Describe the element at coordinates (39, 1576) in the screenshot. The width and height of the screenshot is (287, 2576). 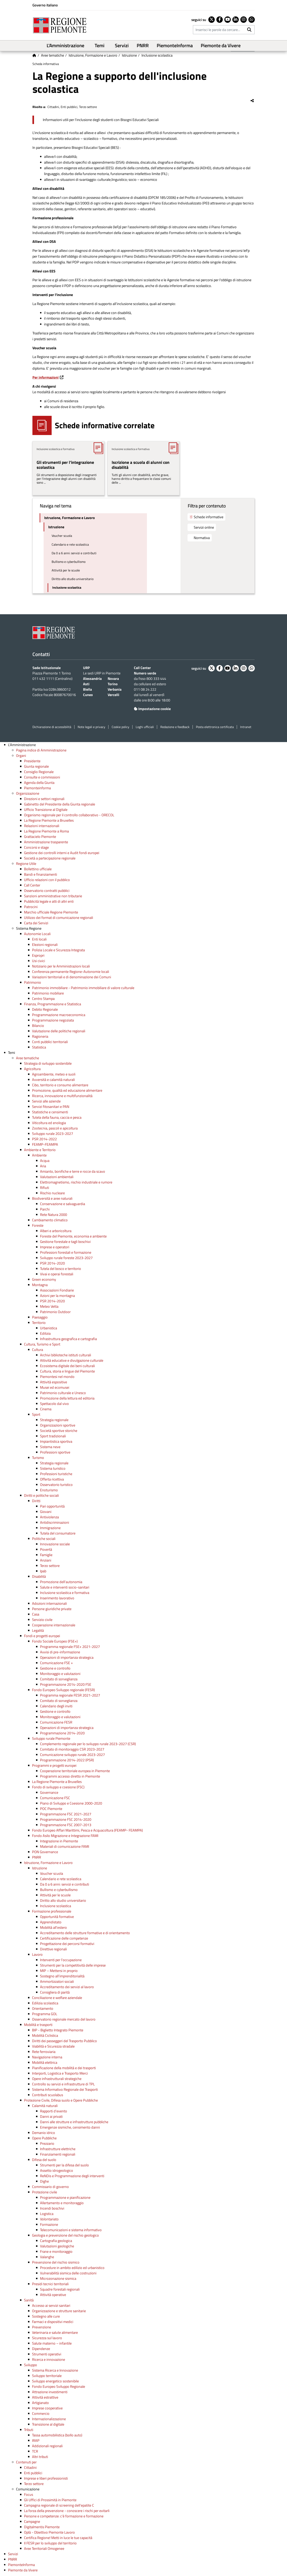
I see `Disabilità` at that location.